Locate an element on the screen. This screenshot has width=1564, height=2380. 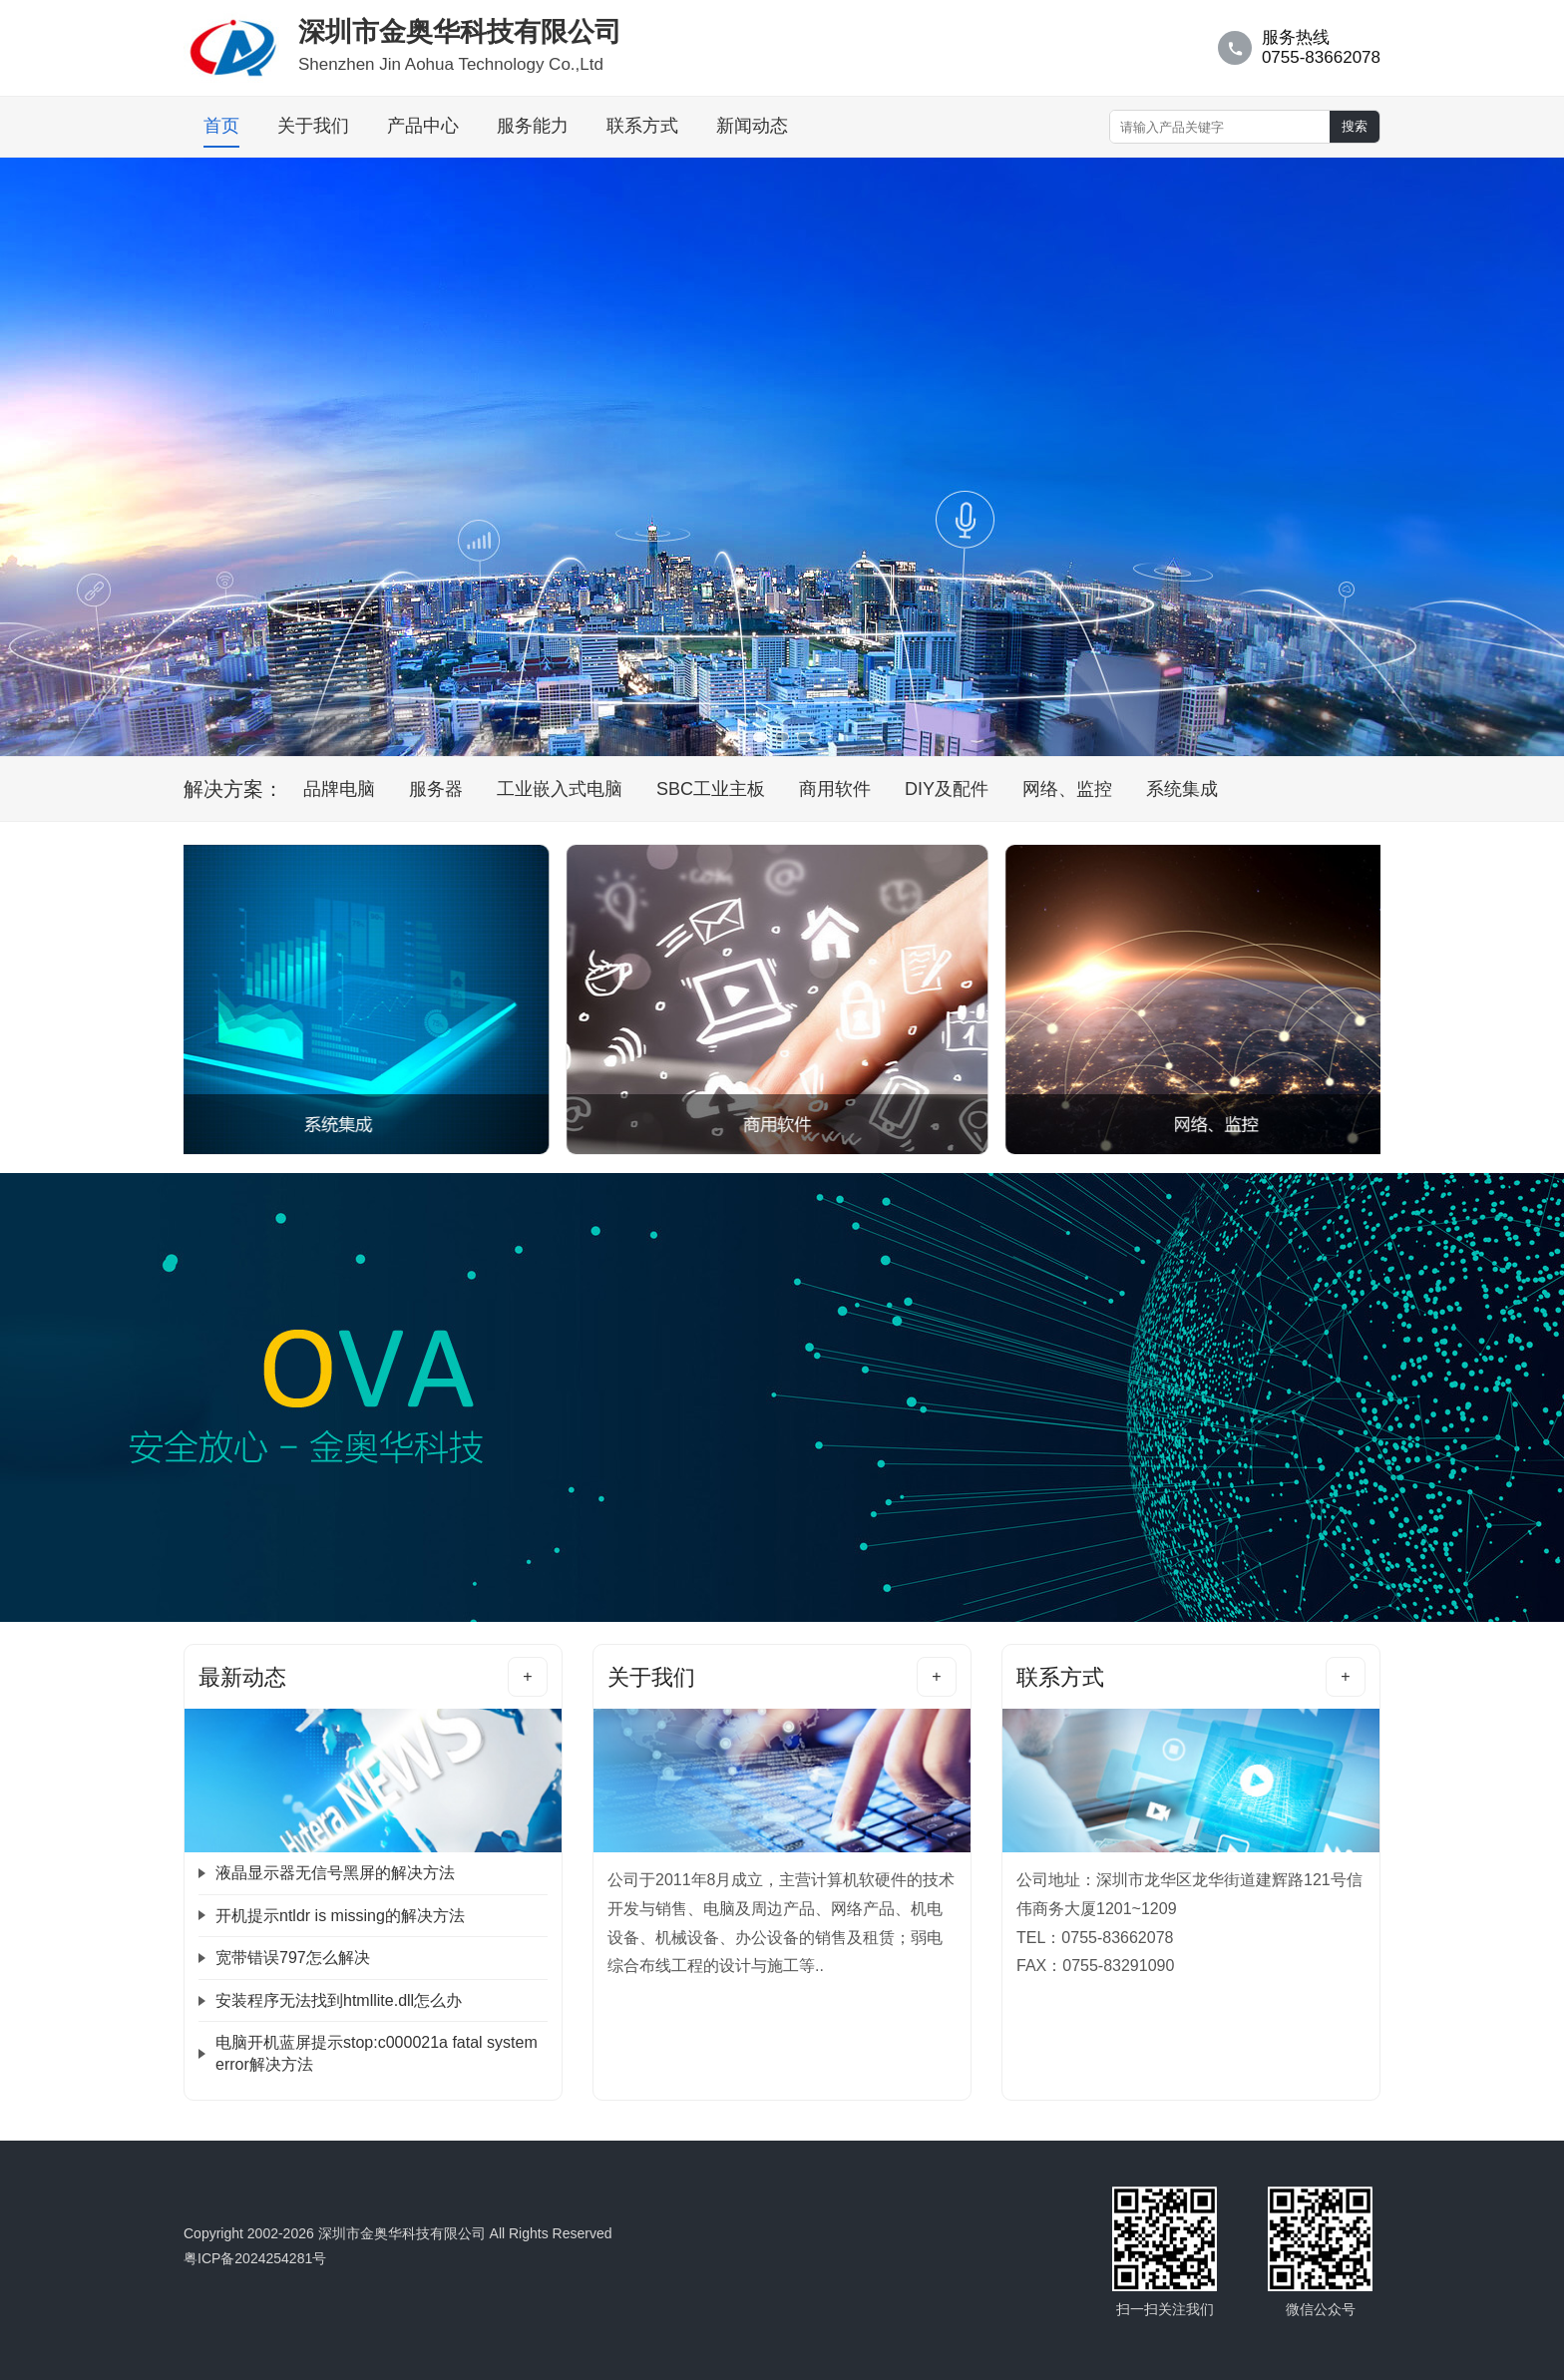
首页 is located at coordinates (221, 126).